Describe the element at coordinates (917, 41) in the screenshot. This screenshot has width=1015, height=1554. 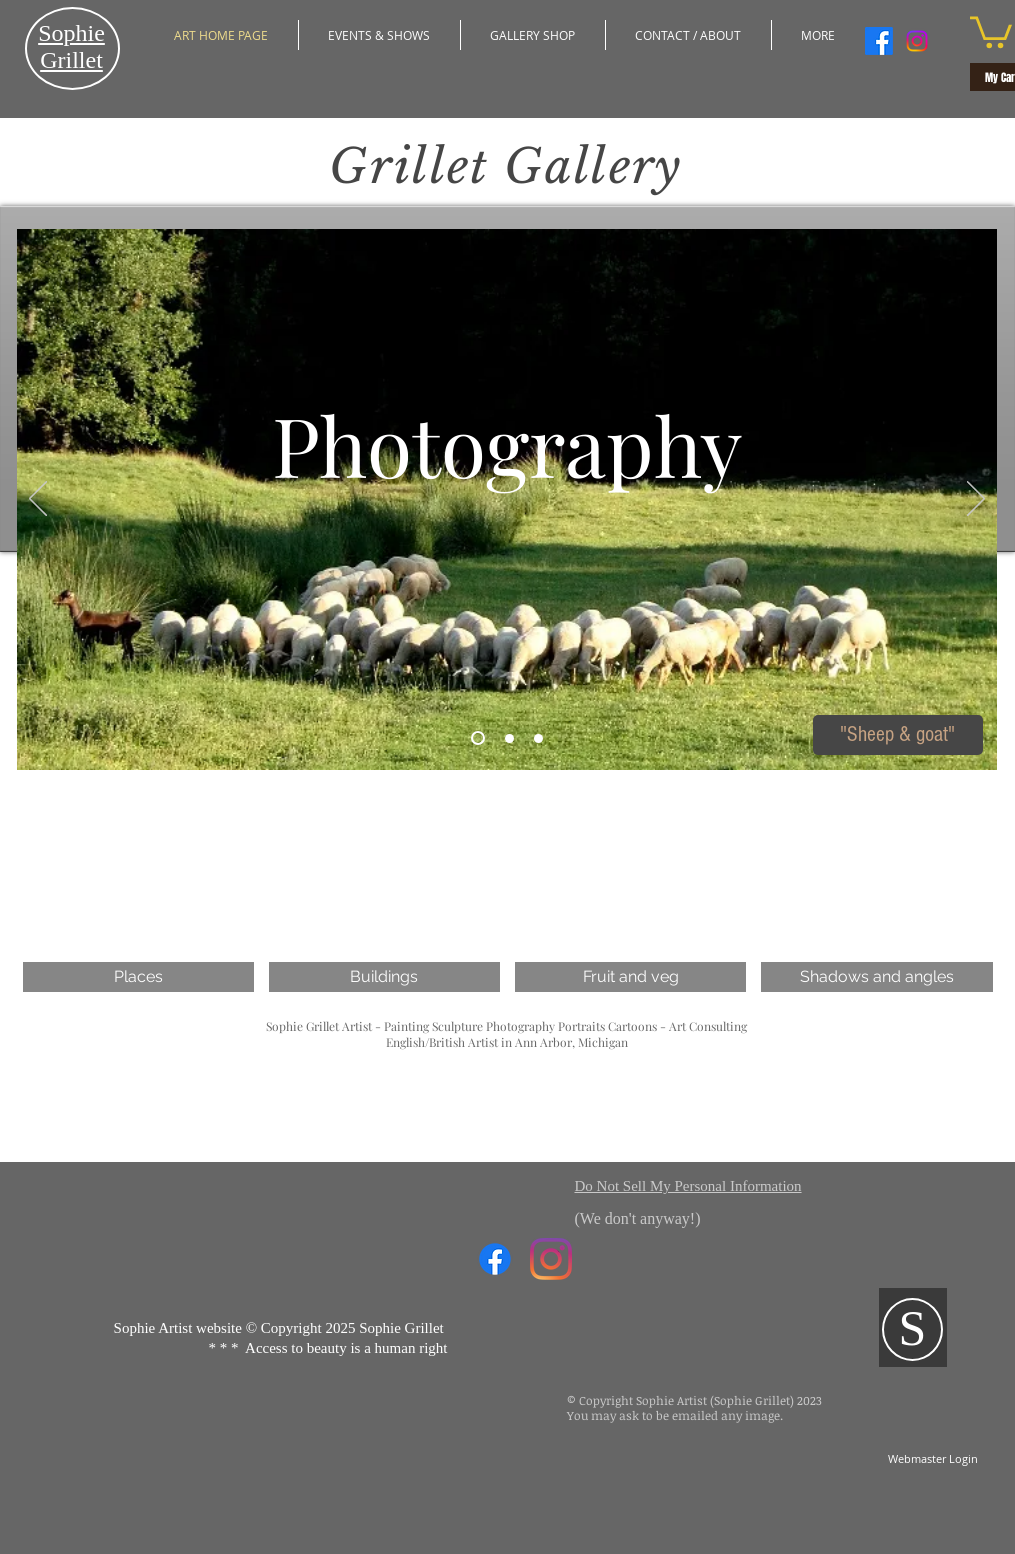
I see `[Instagram]` at that location.